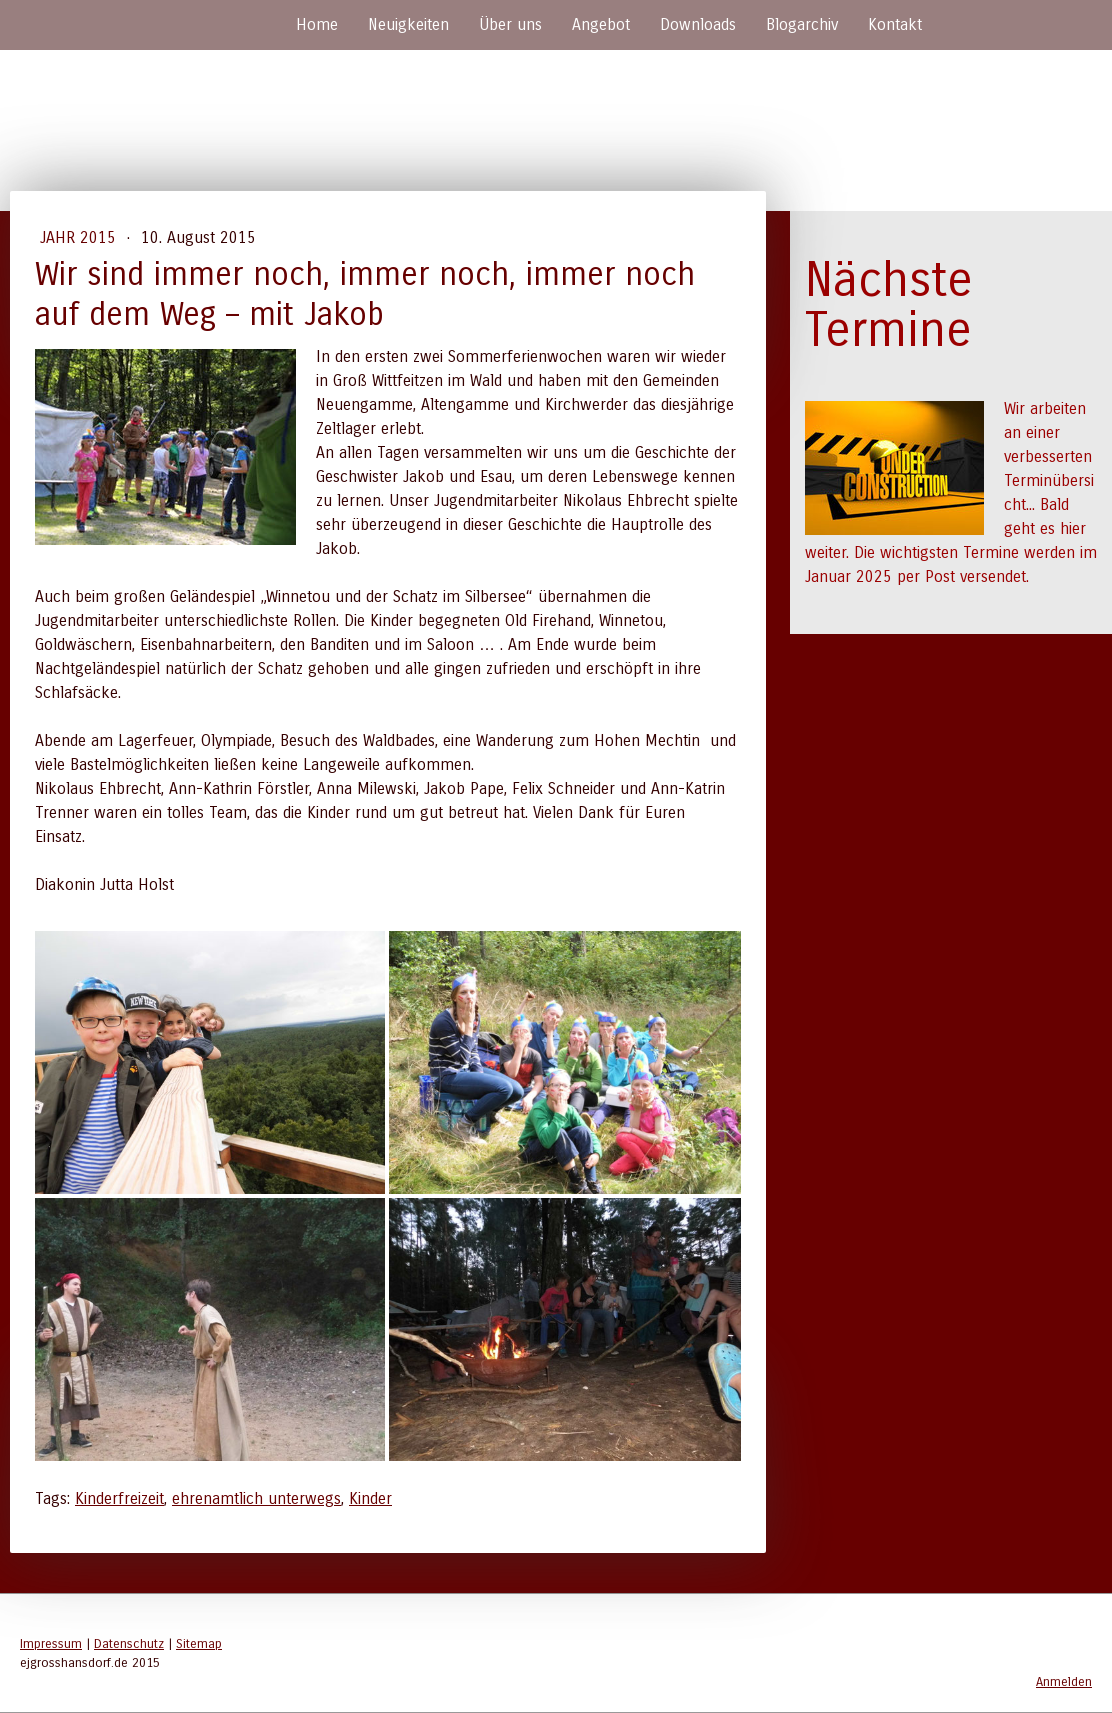  Describe the element at coordinates (129, 1643) in the screenshot. I see `Datenschutz` at that location.